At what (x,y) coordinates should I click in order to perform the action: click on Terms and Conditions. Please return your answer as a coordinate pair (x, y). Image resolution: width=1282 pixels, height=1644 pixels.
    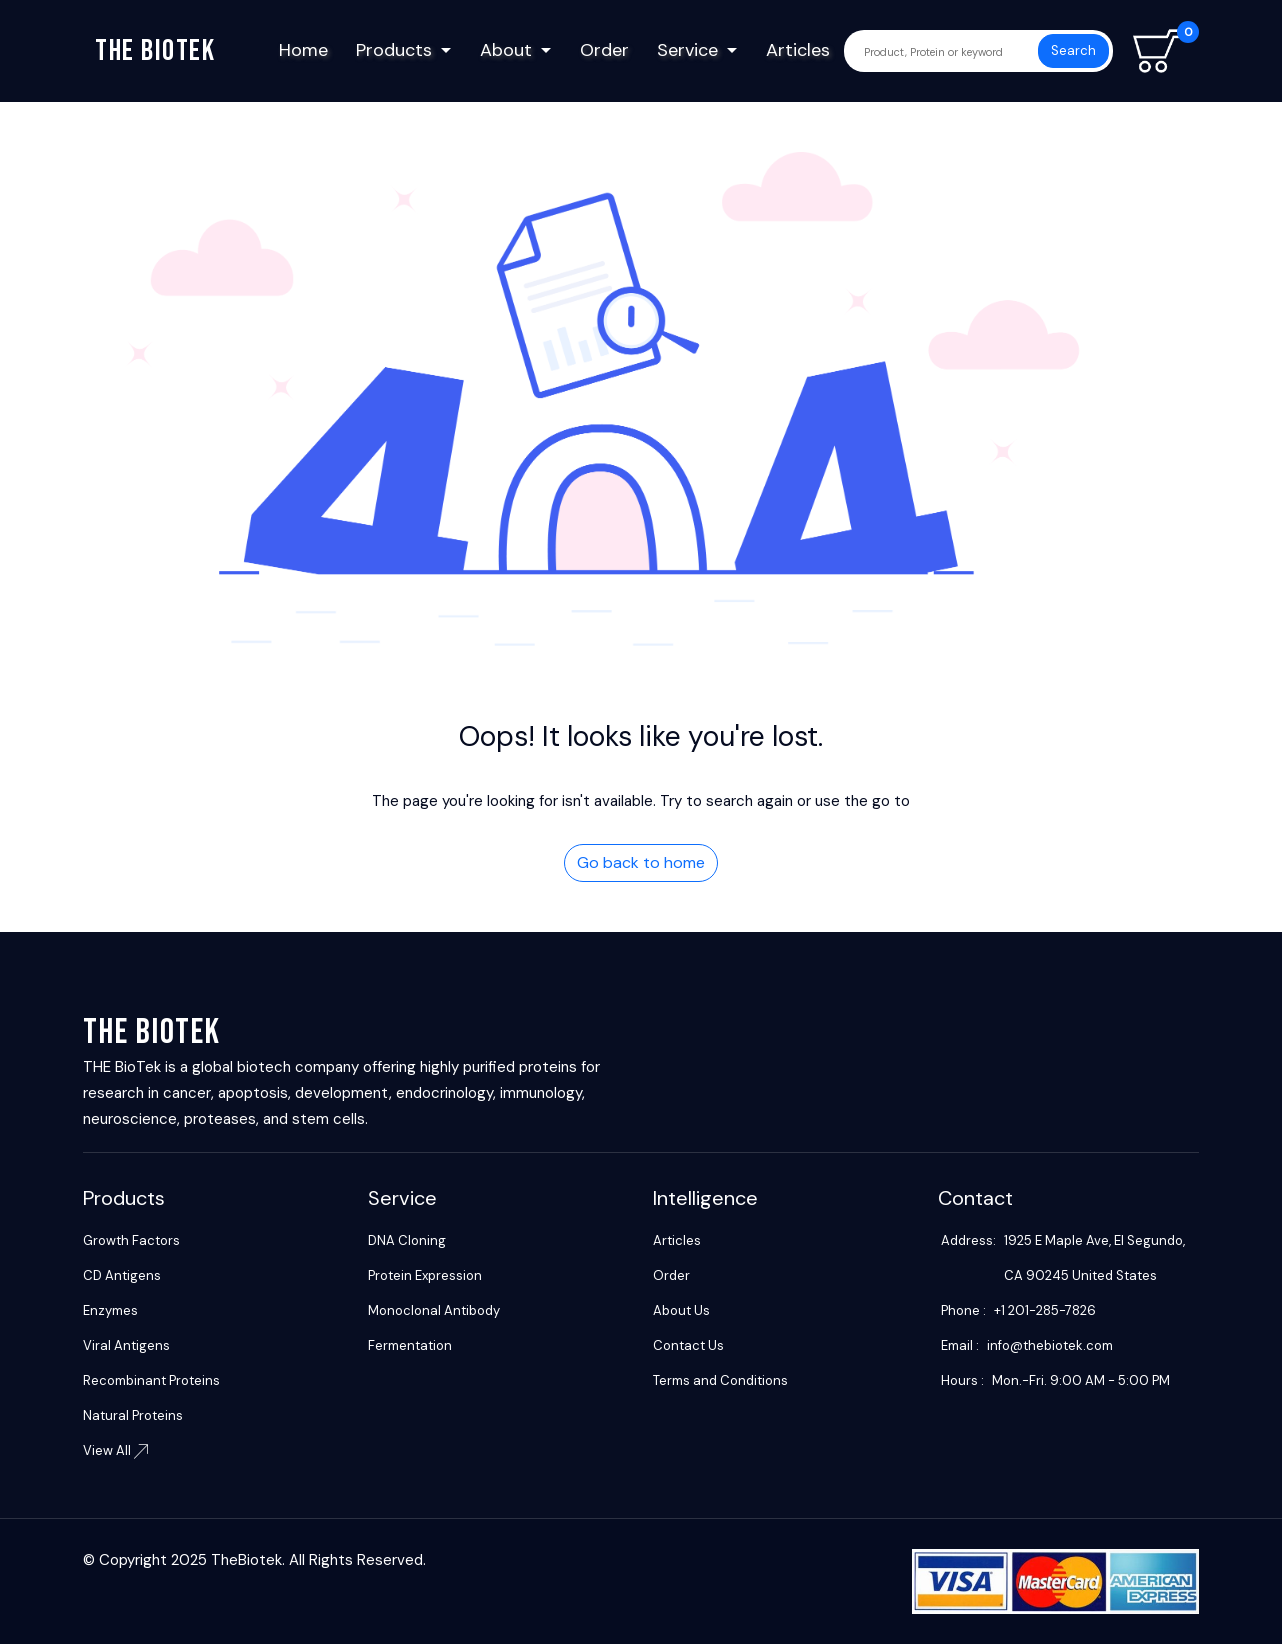
    Looking at the image, I should click on (720, 1380).